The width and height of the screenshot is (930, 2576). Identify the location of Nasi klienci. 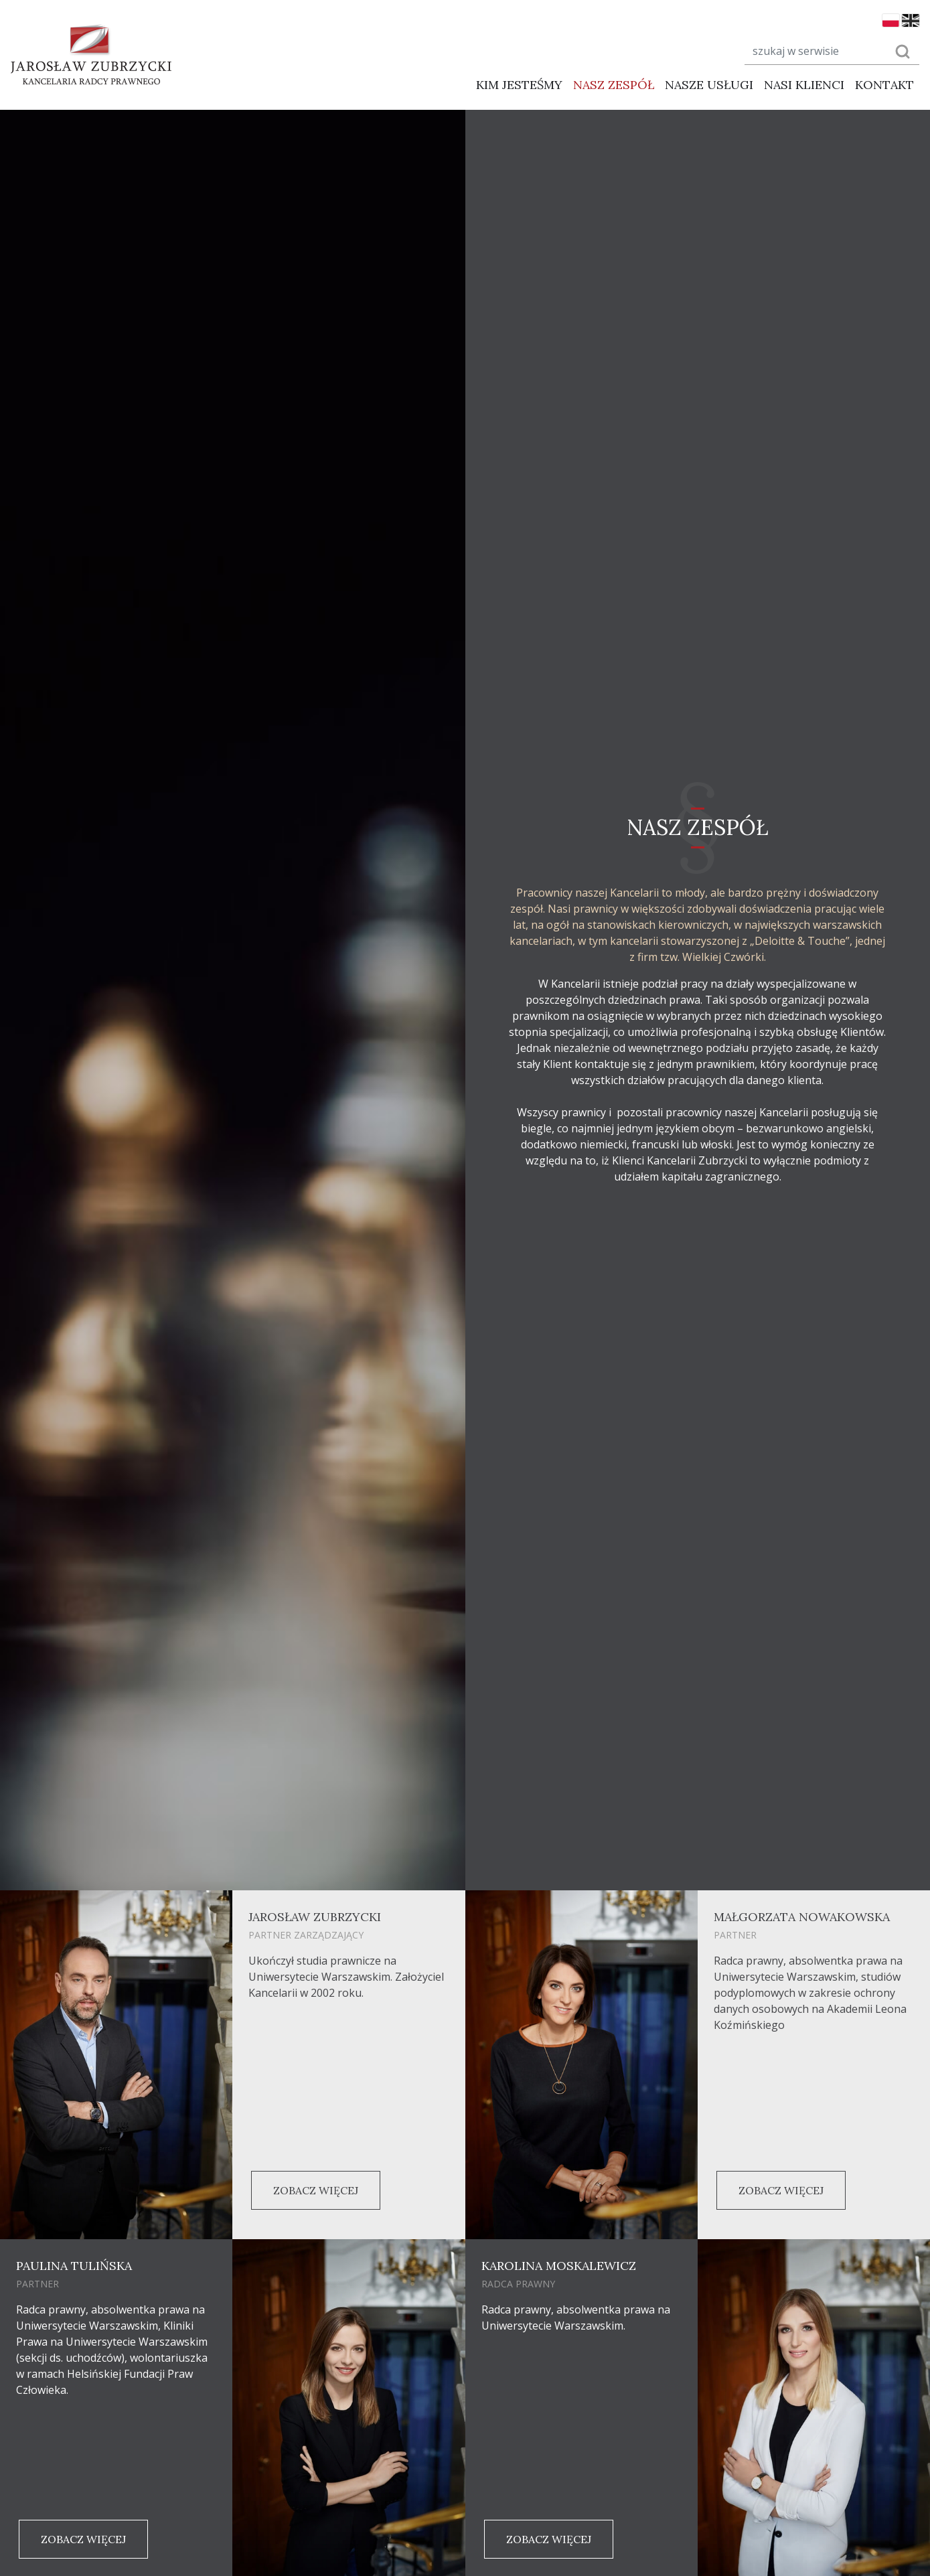
(804, 84).